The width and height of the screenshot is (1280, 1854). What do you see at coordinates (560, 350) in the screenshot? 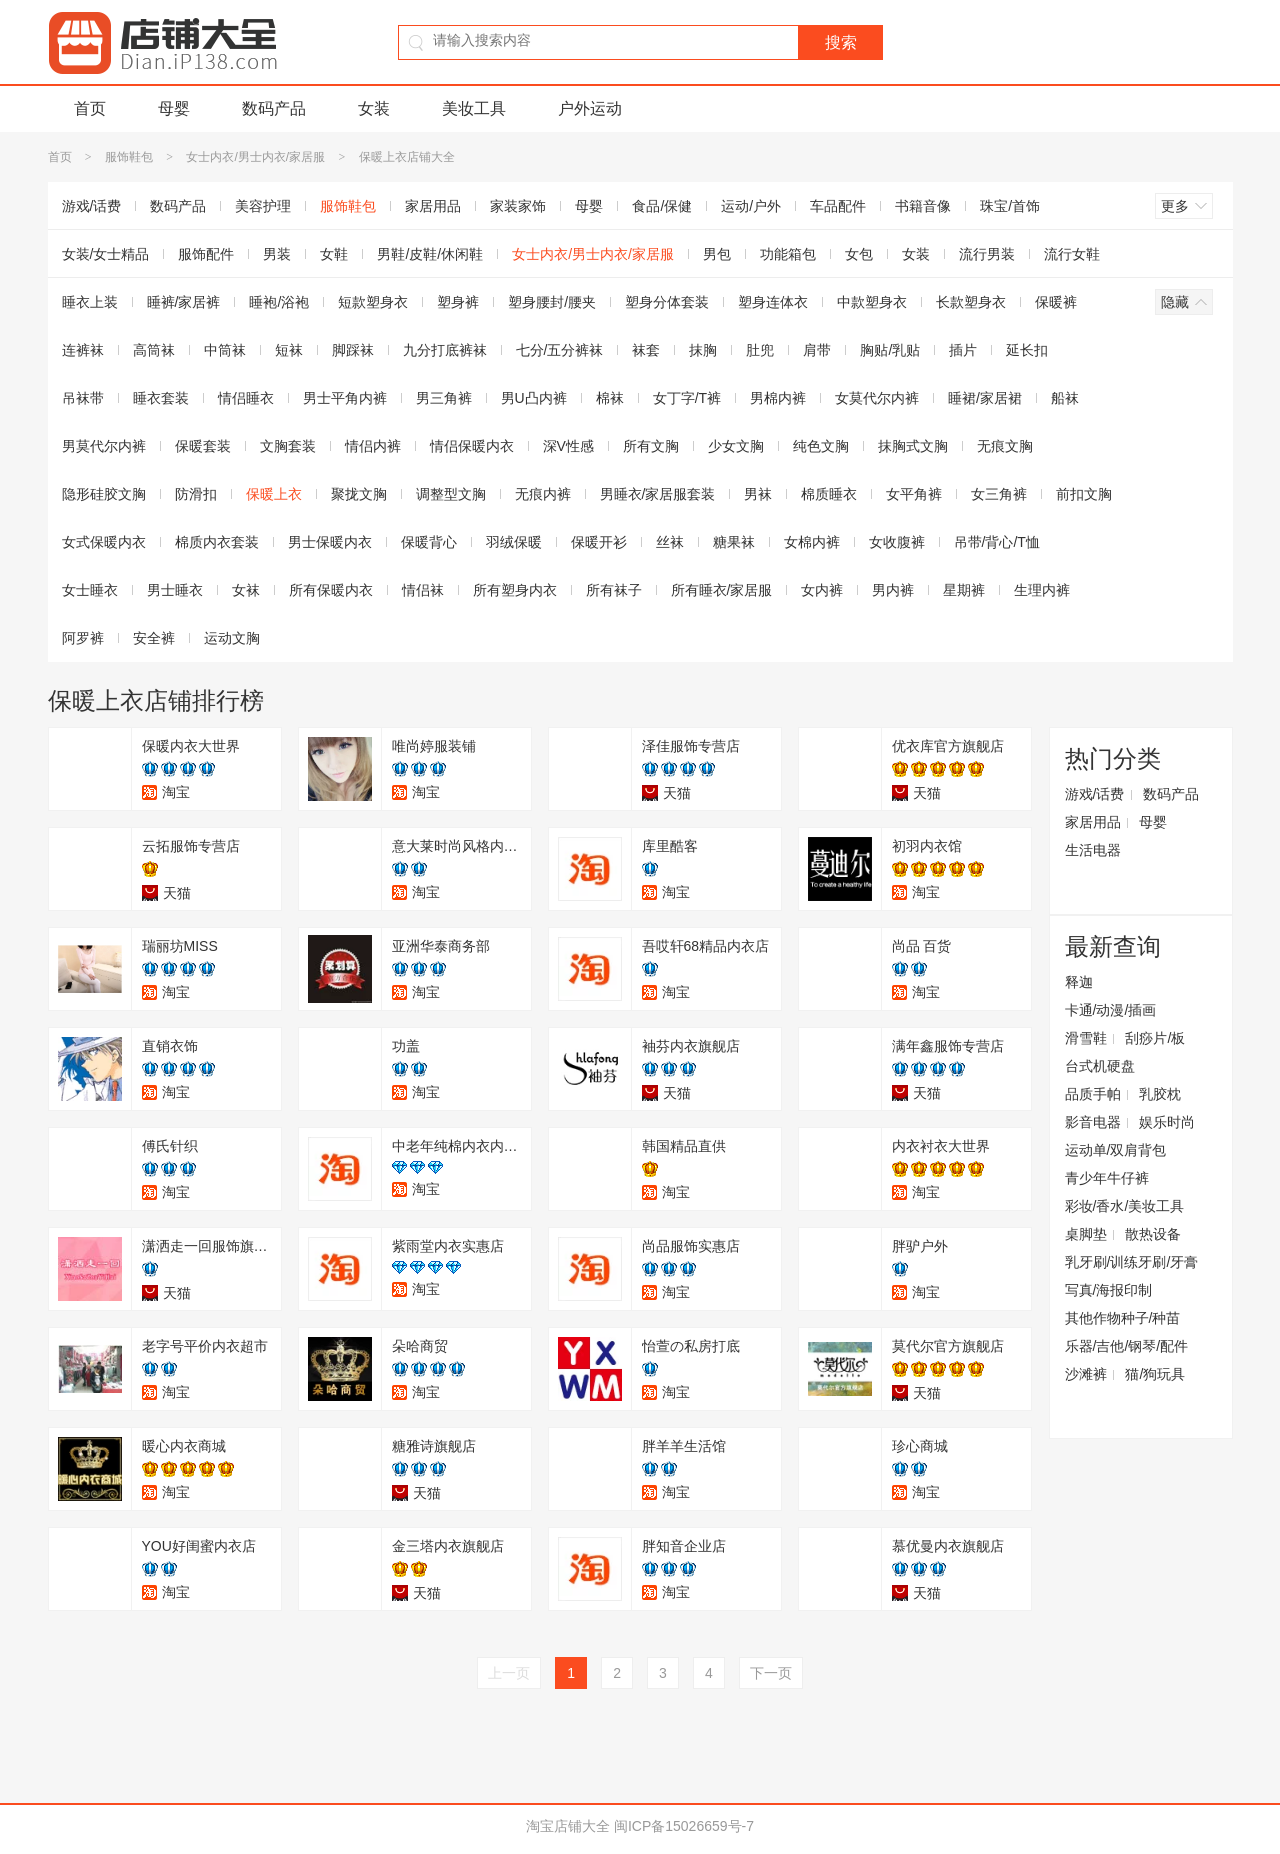
I see `七分/五分裤袜` at bounding box center [560, 350].